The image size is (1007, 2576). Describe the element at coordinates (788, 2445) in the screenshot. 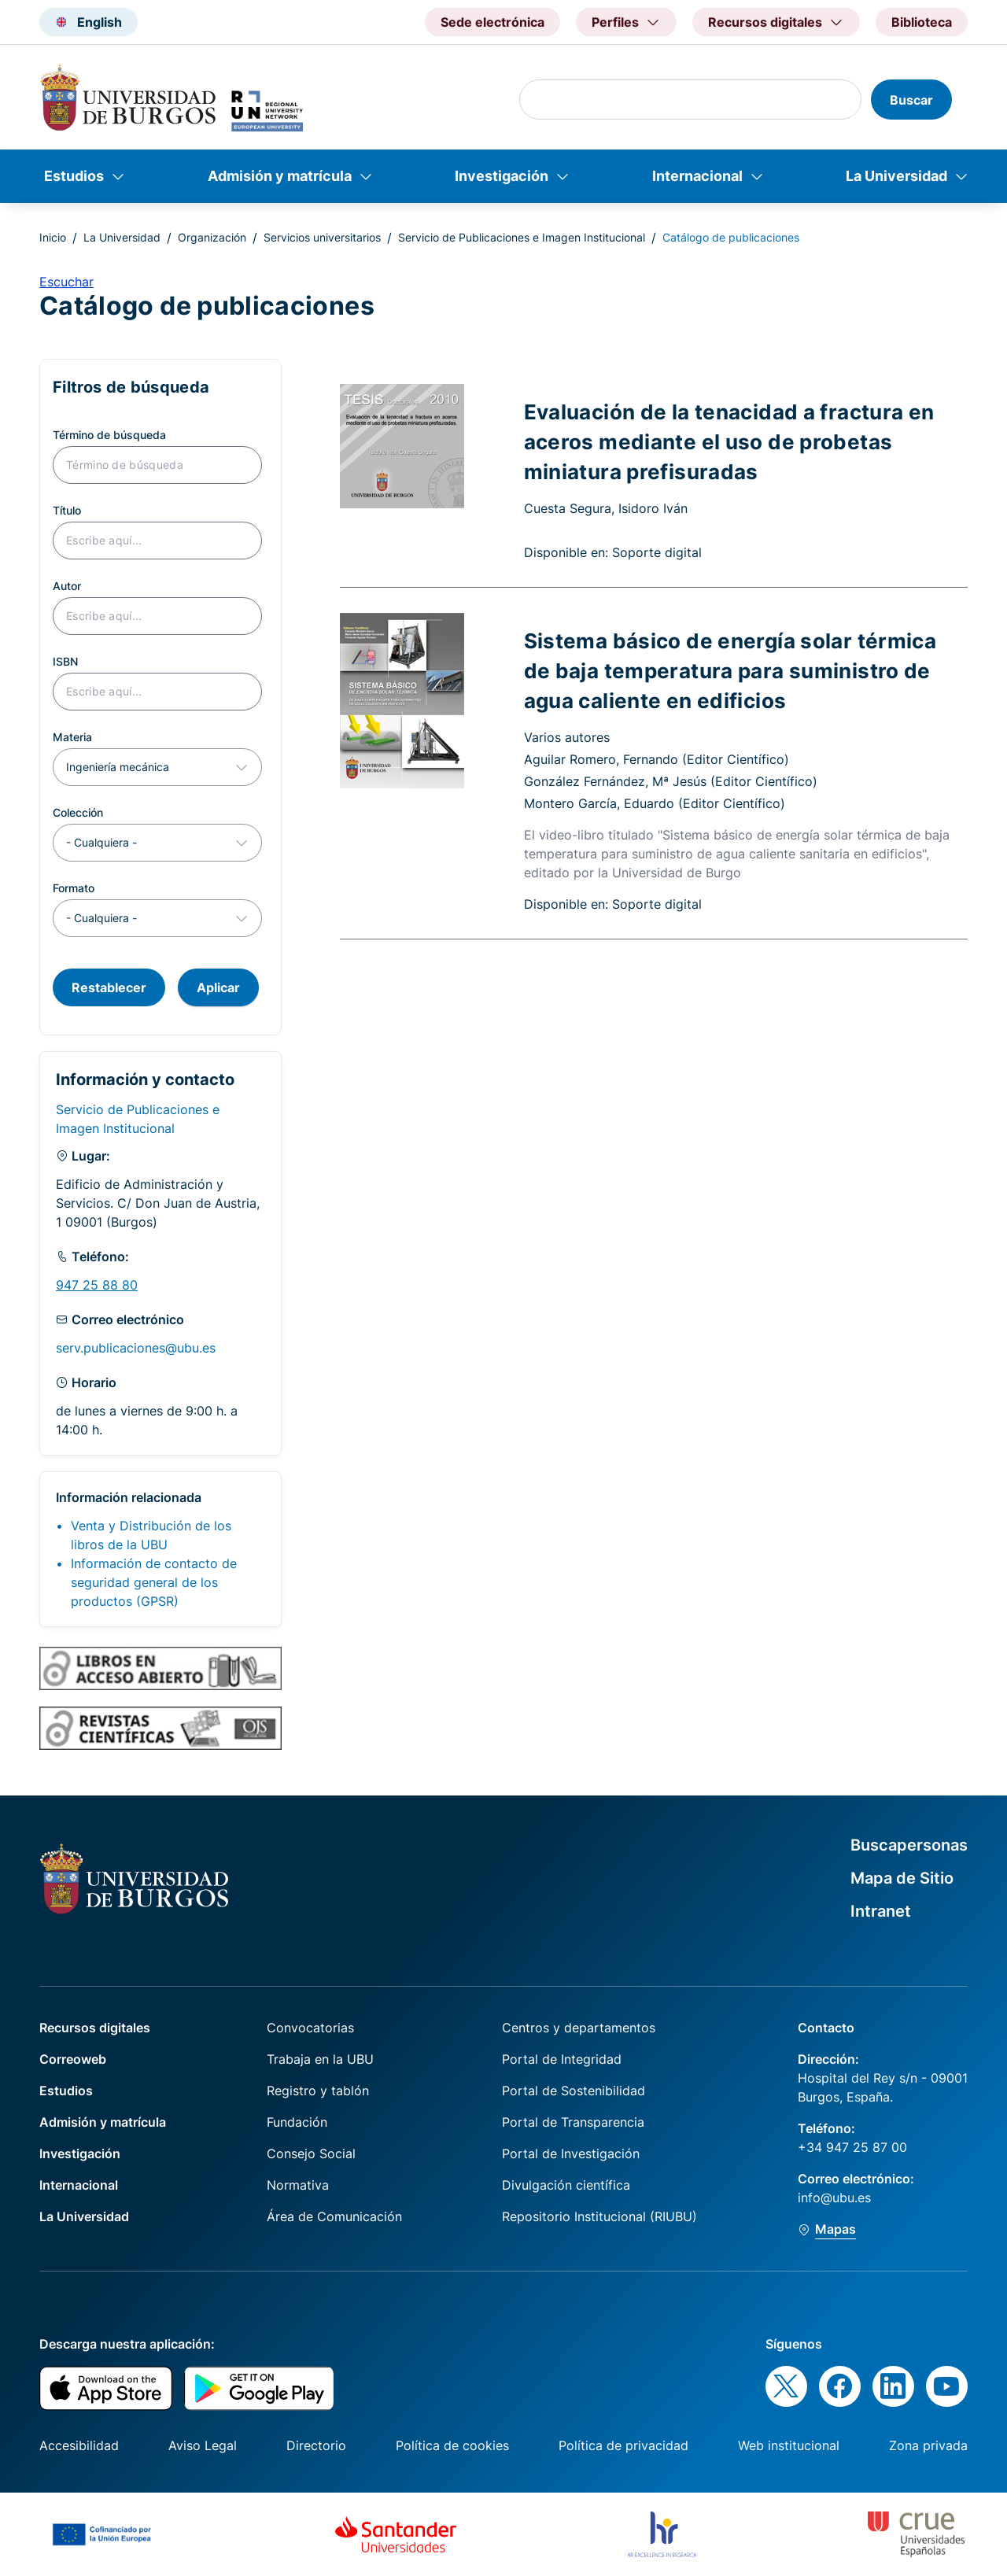

I see `Web institucional` at that location.